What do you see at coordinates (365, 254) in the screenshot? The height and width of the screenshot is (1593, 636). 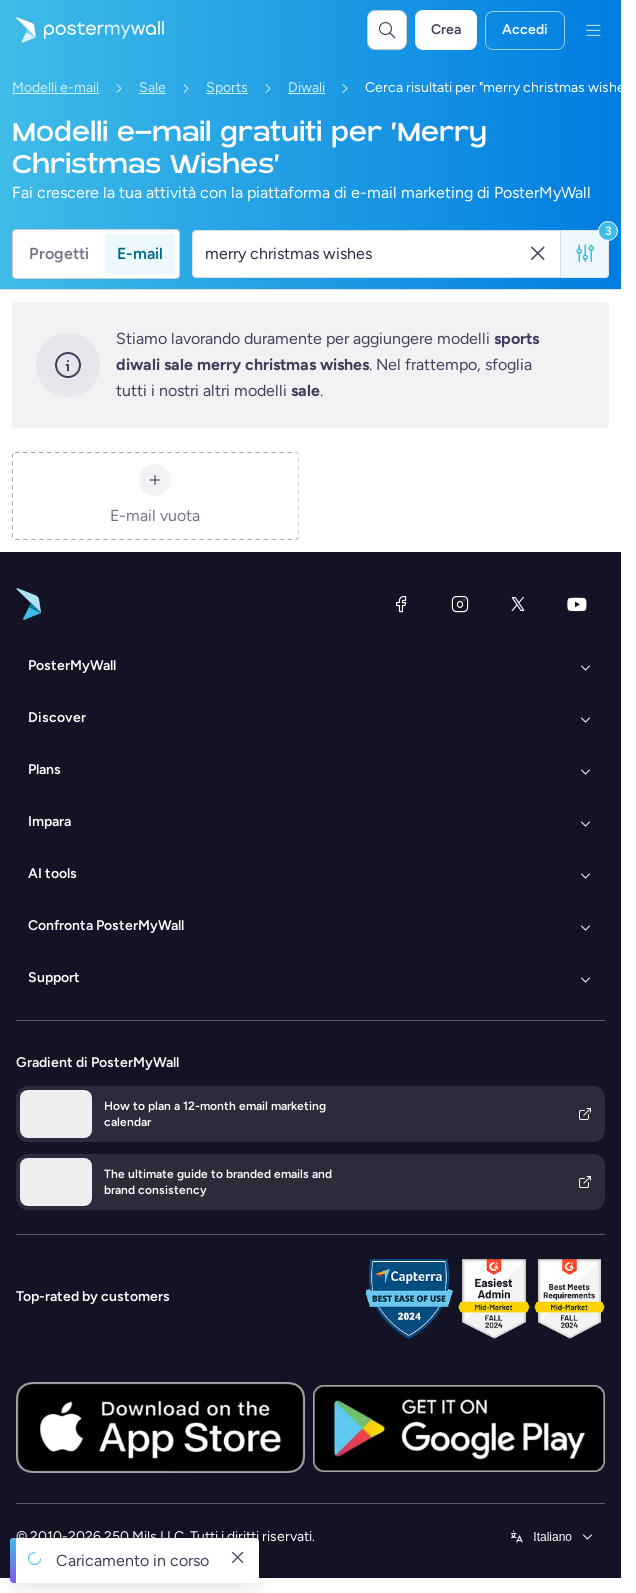 I see `[Cerca un modello e-mail]` at bounding box center [365, 254].